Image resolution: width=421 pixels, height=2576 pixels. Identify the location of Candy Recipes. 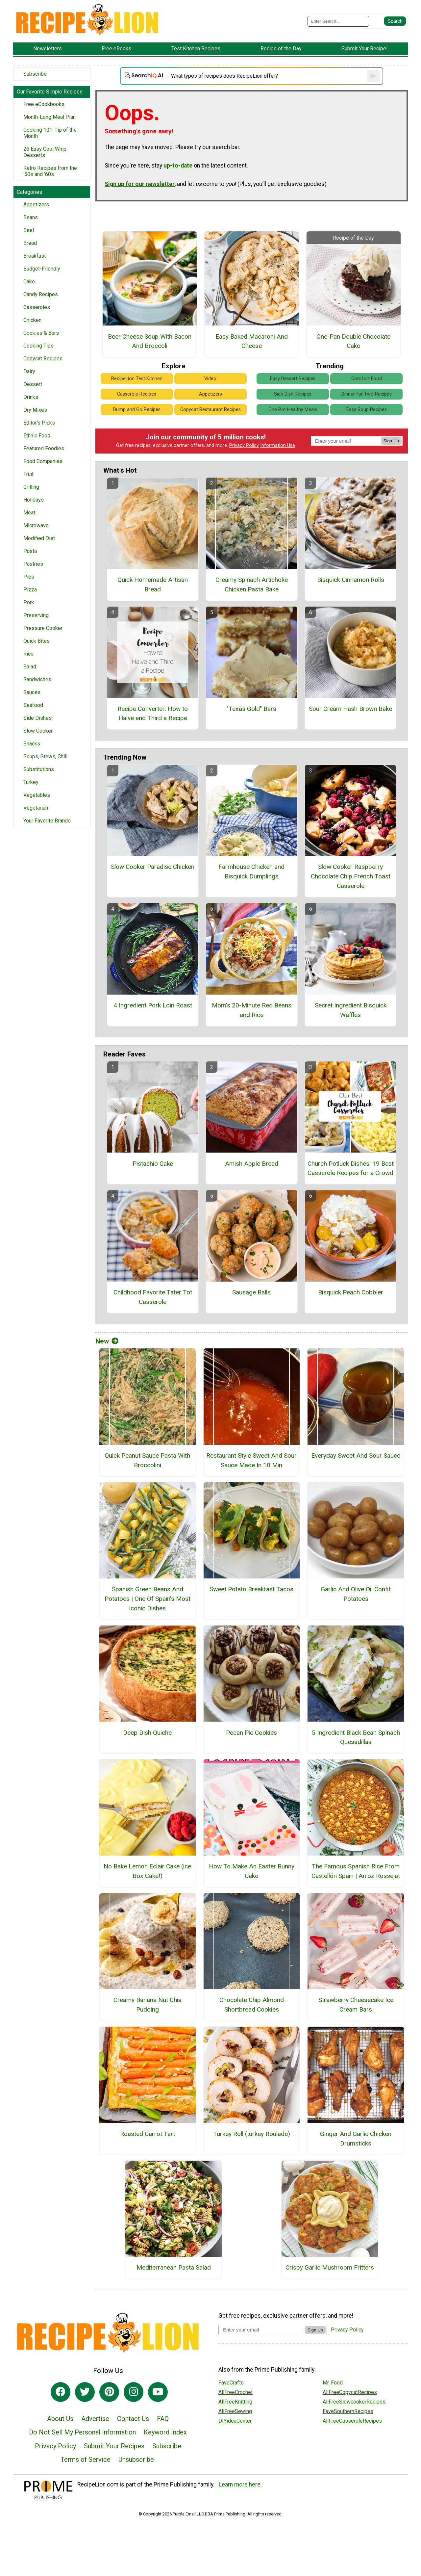
(40, 294).